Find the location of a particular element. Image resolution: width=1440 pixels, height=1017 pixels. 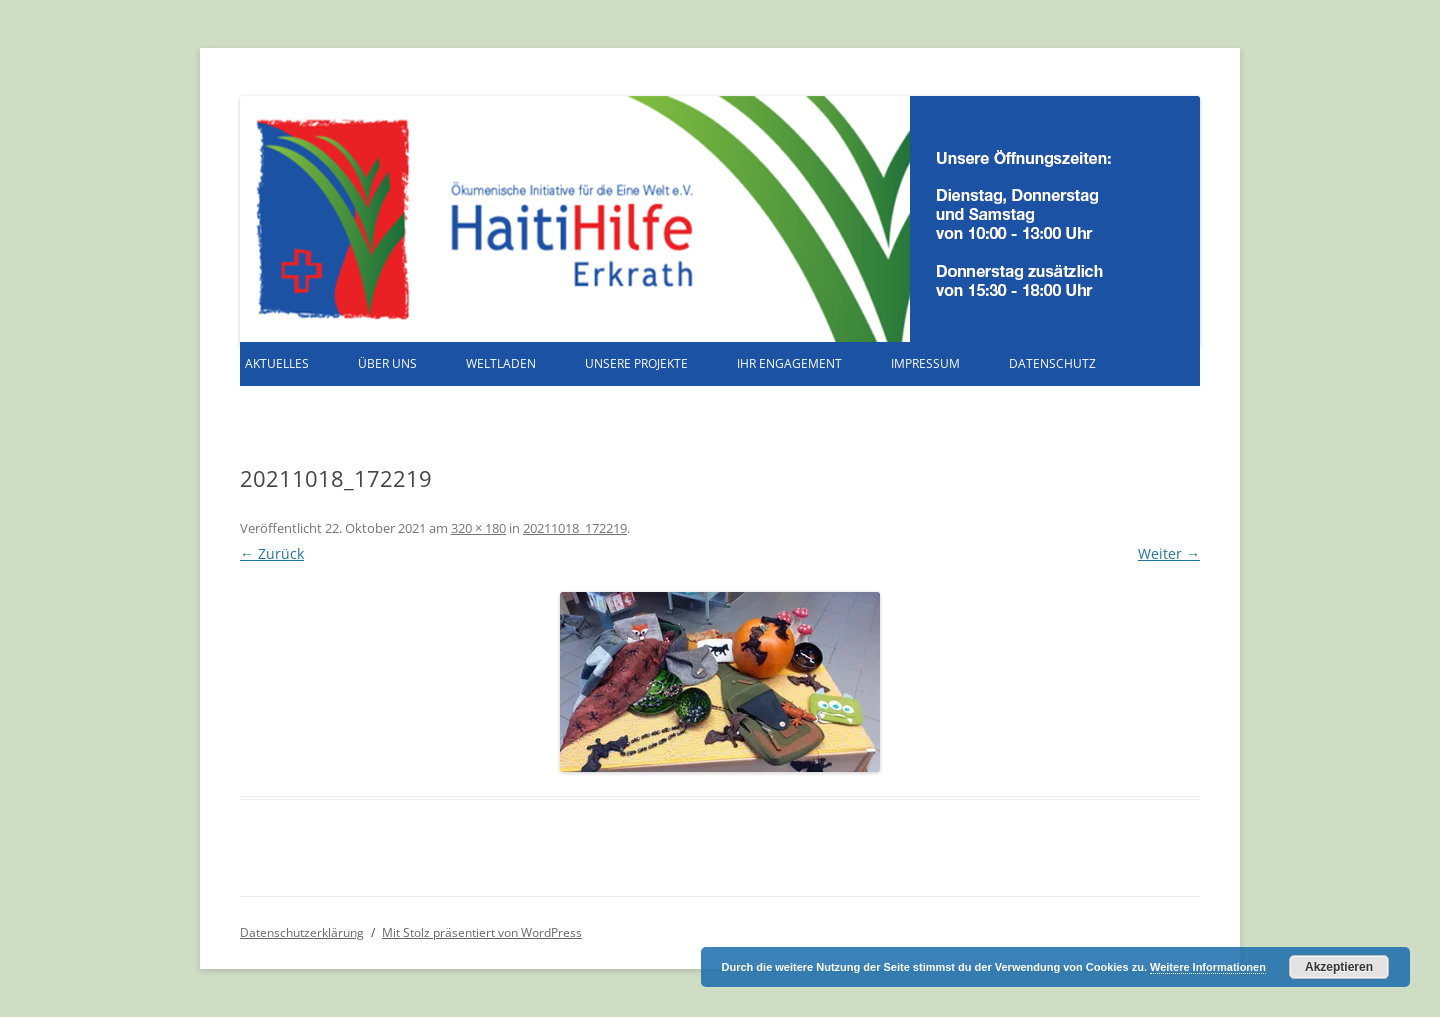

Ihr Engagement is located at coordinates (789, 363).